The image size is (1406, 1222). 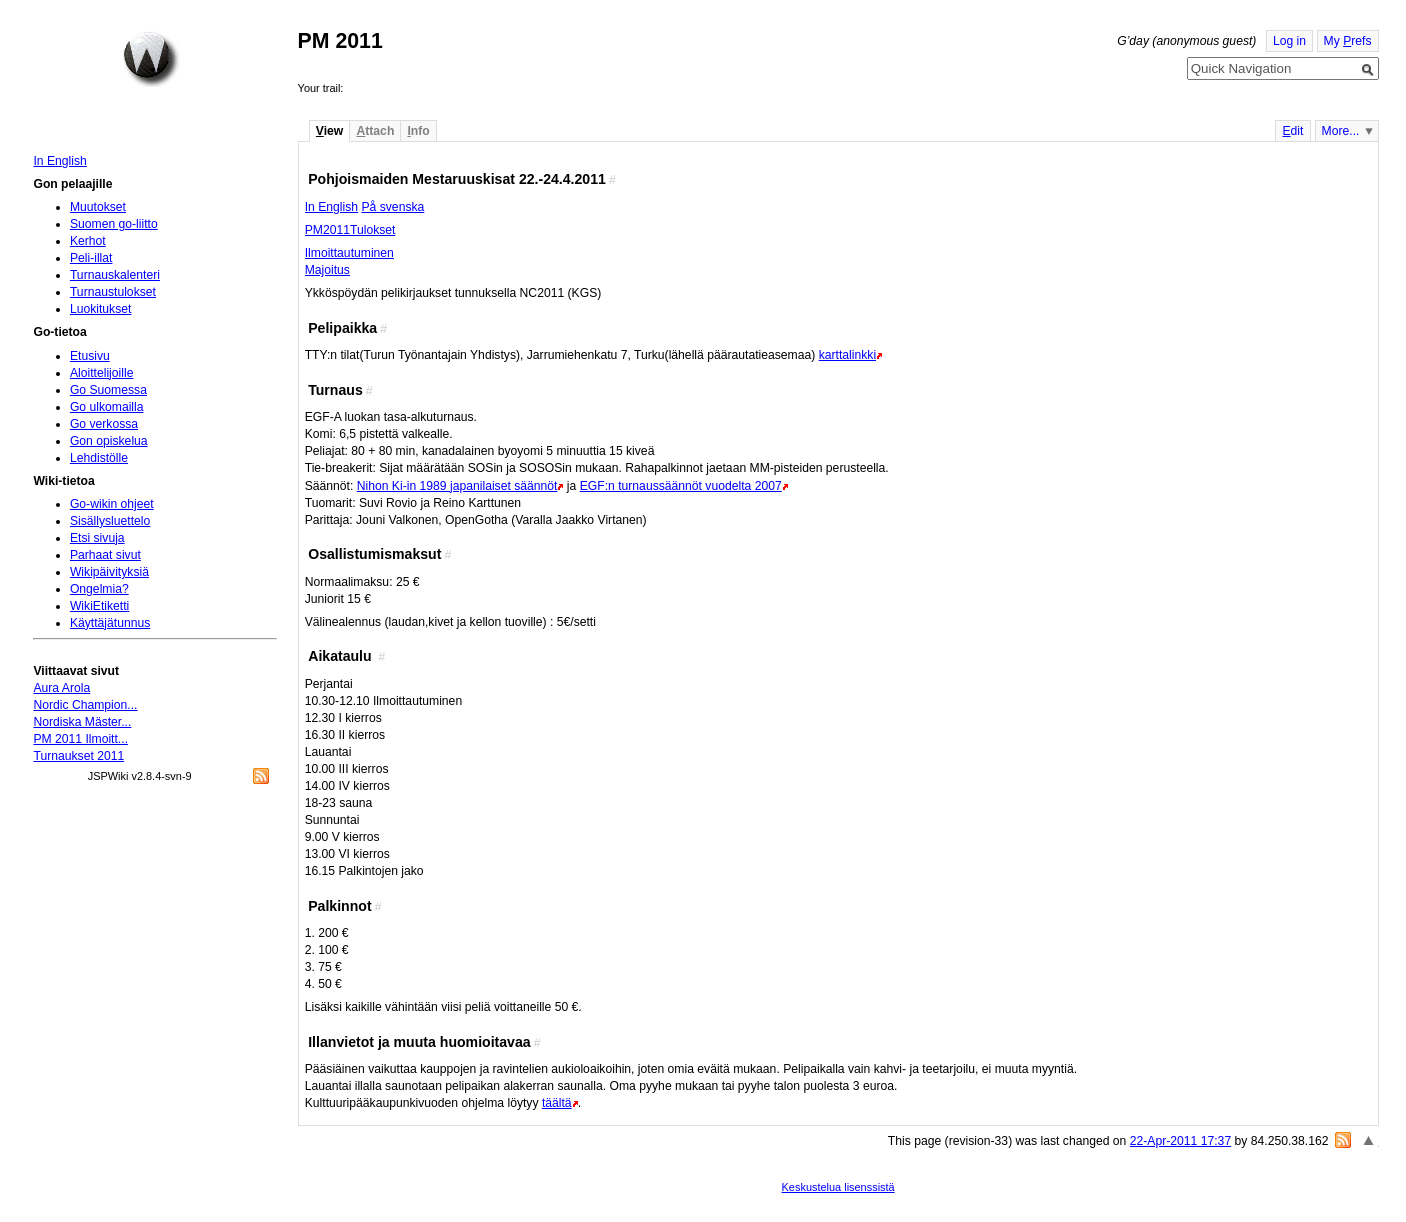 I want to click on Parhaat sivut, so click(x=105, y=555).